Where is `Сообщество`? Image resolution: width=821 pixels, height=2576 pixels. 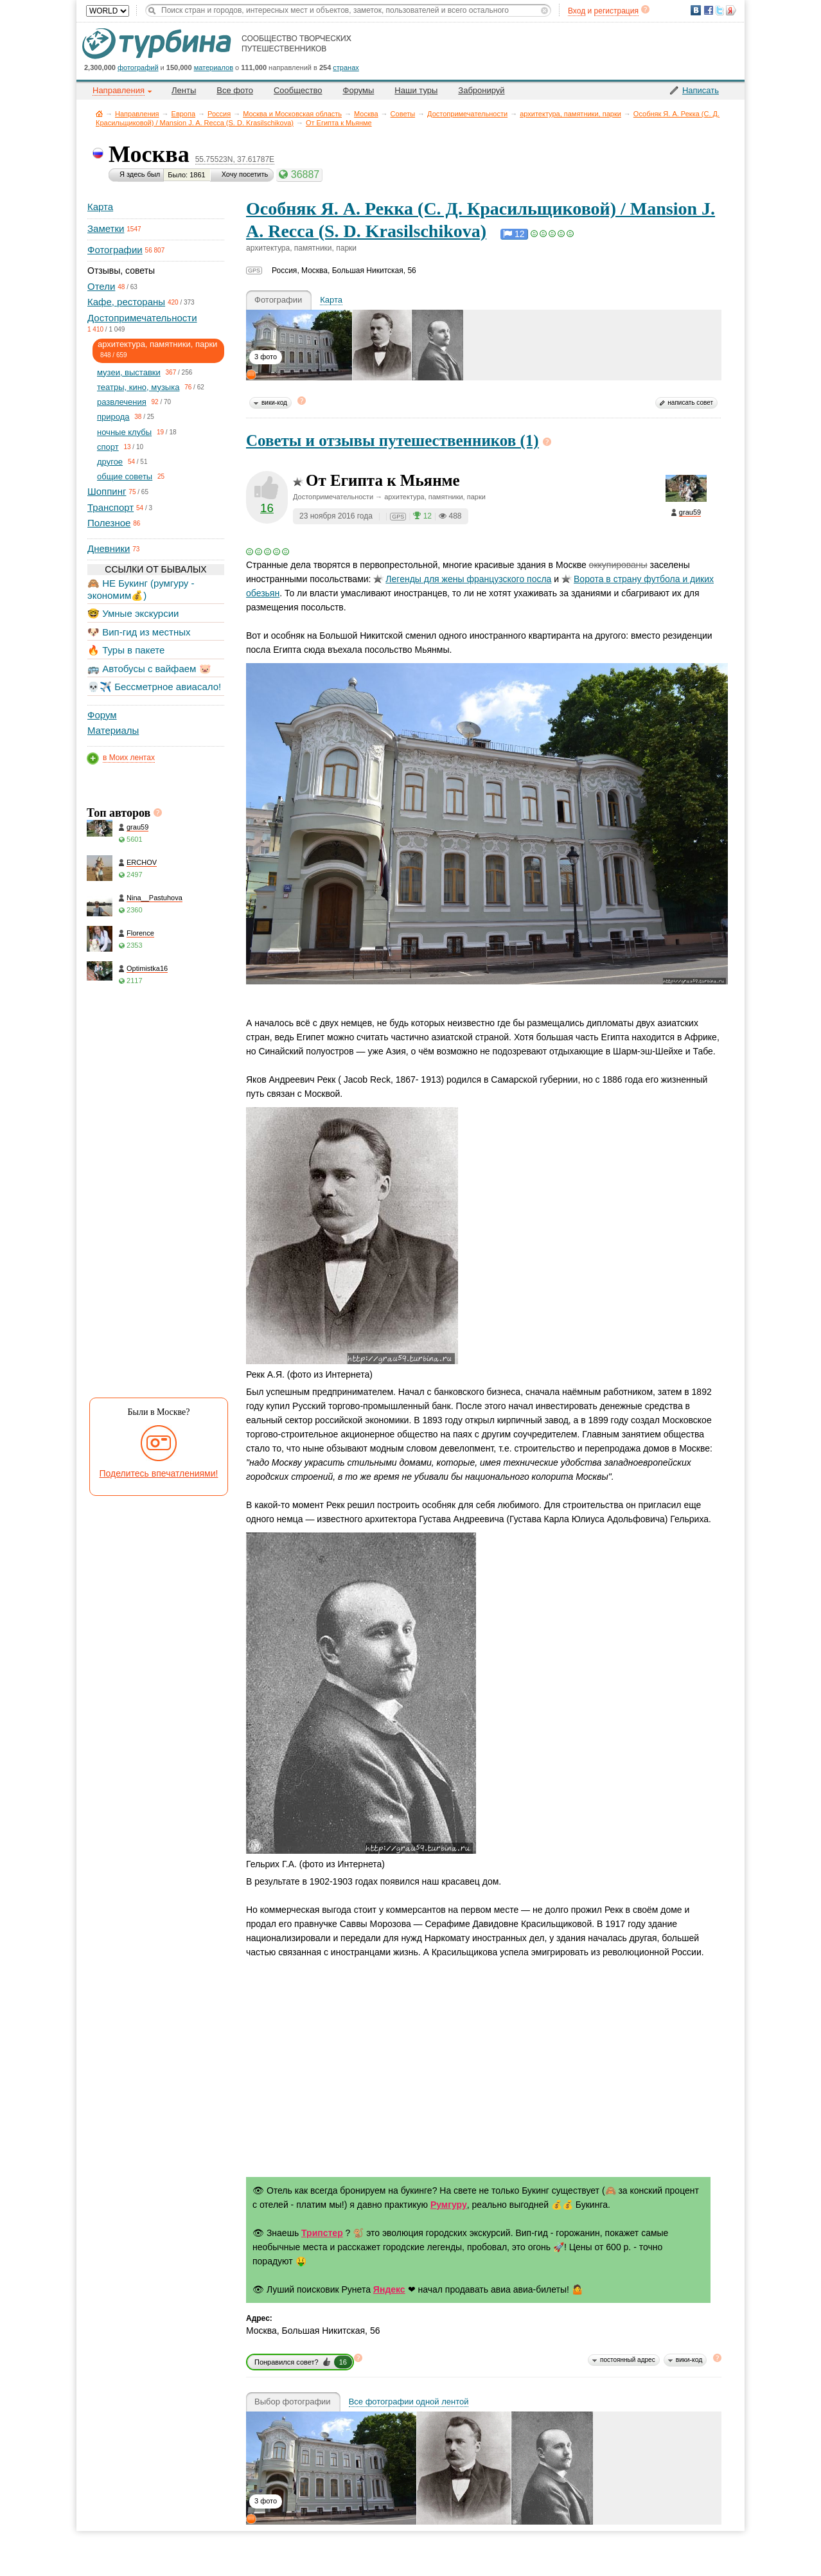
Сообщество is located at coordinates (298, 90).